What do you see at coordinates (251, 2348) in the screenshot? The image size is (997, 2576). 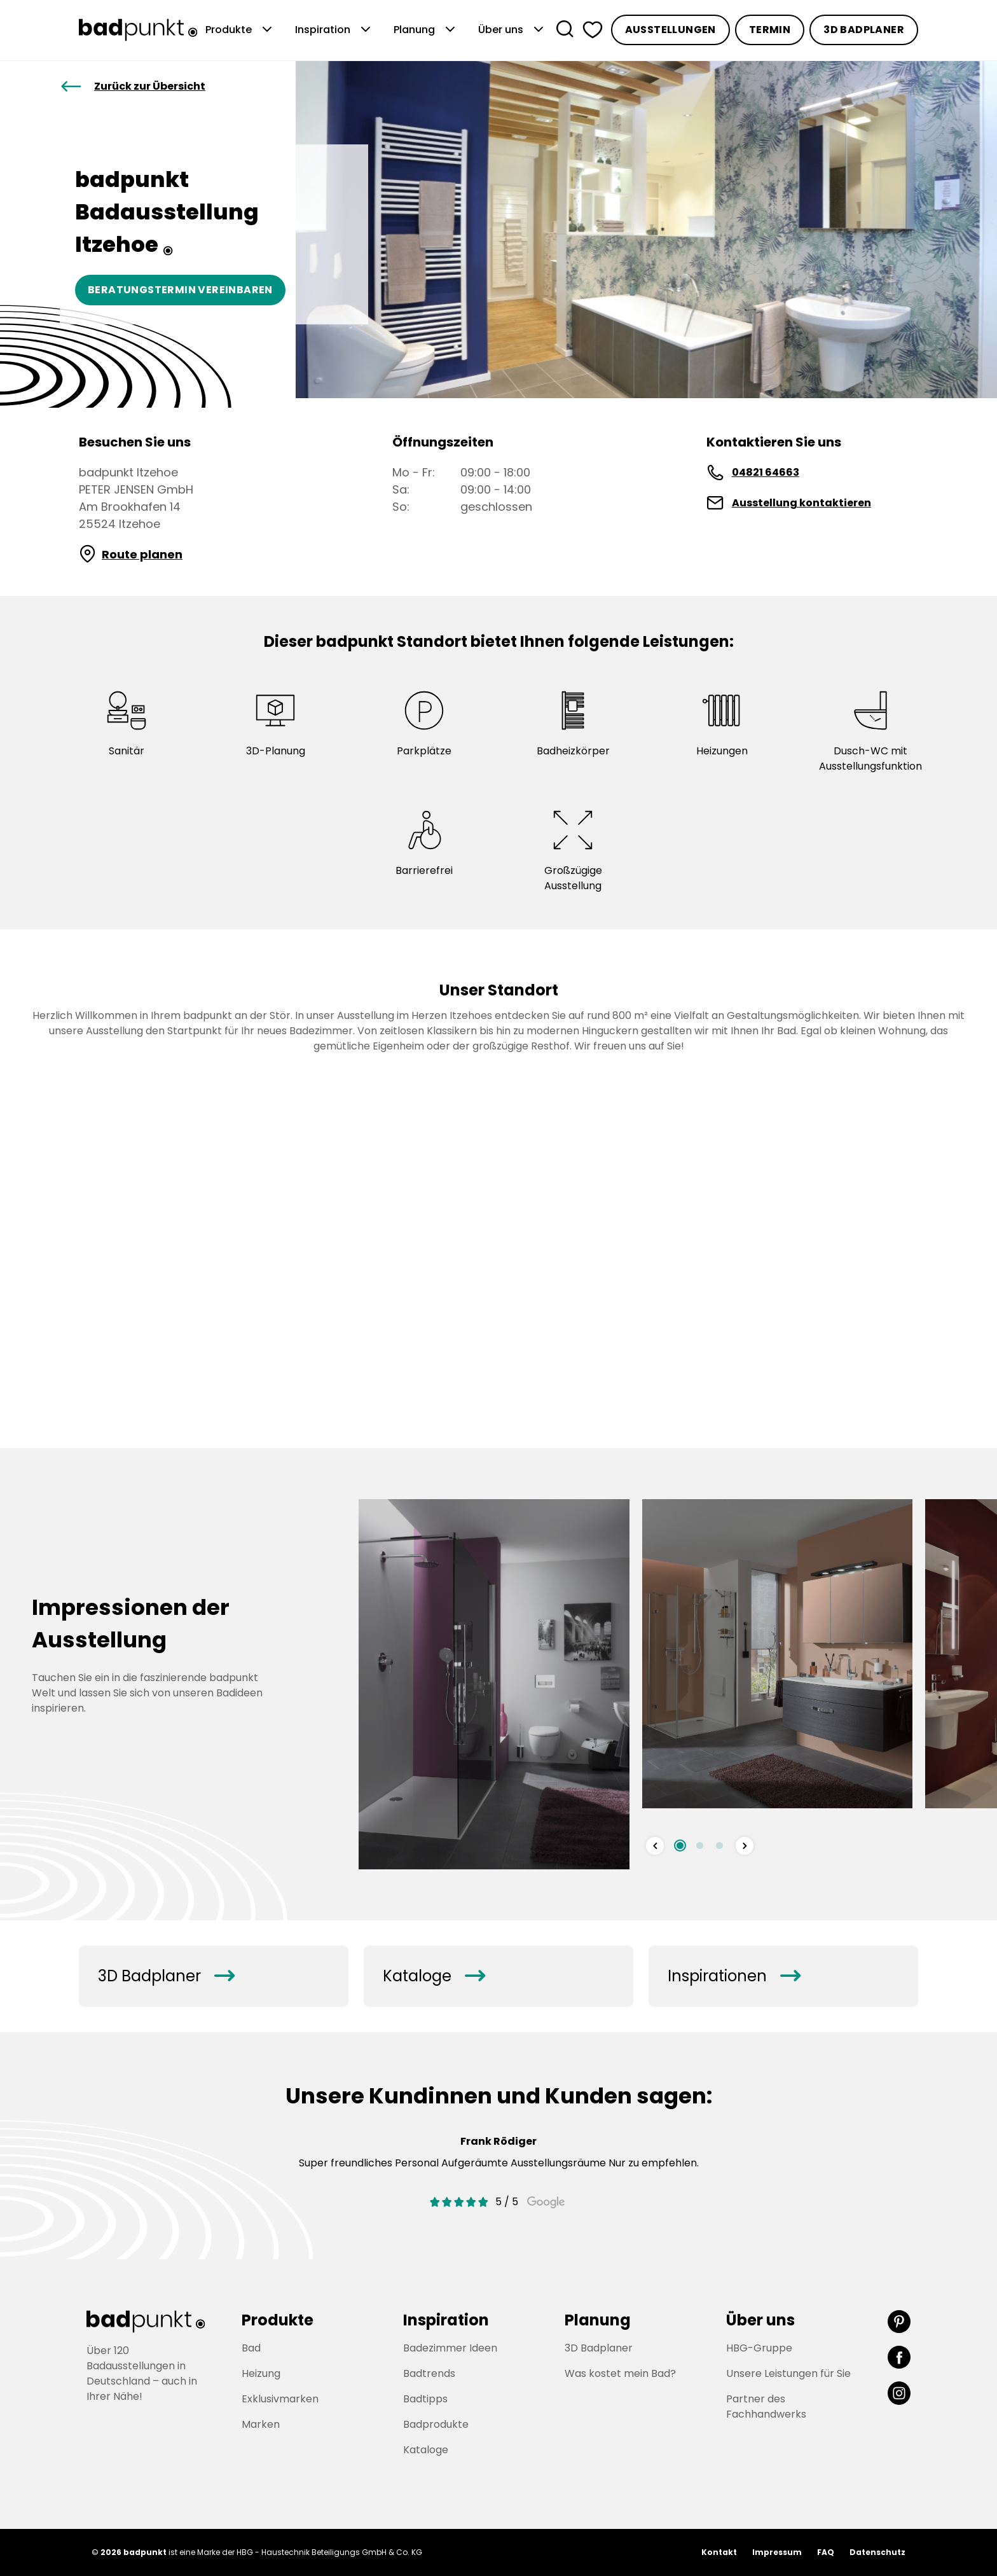 I see `Bad` at bounding box center [251, 2348].